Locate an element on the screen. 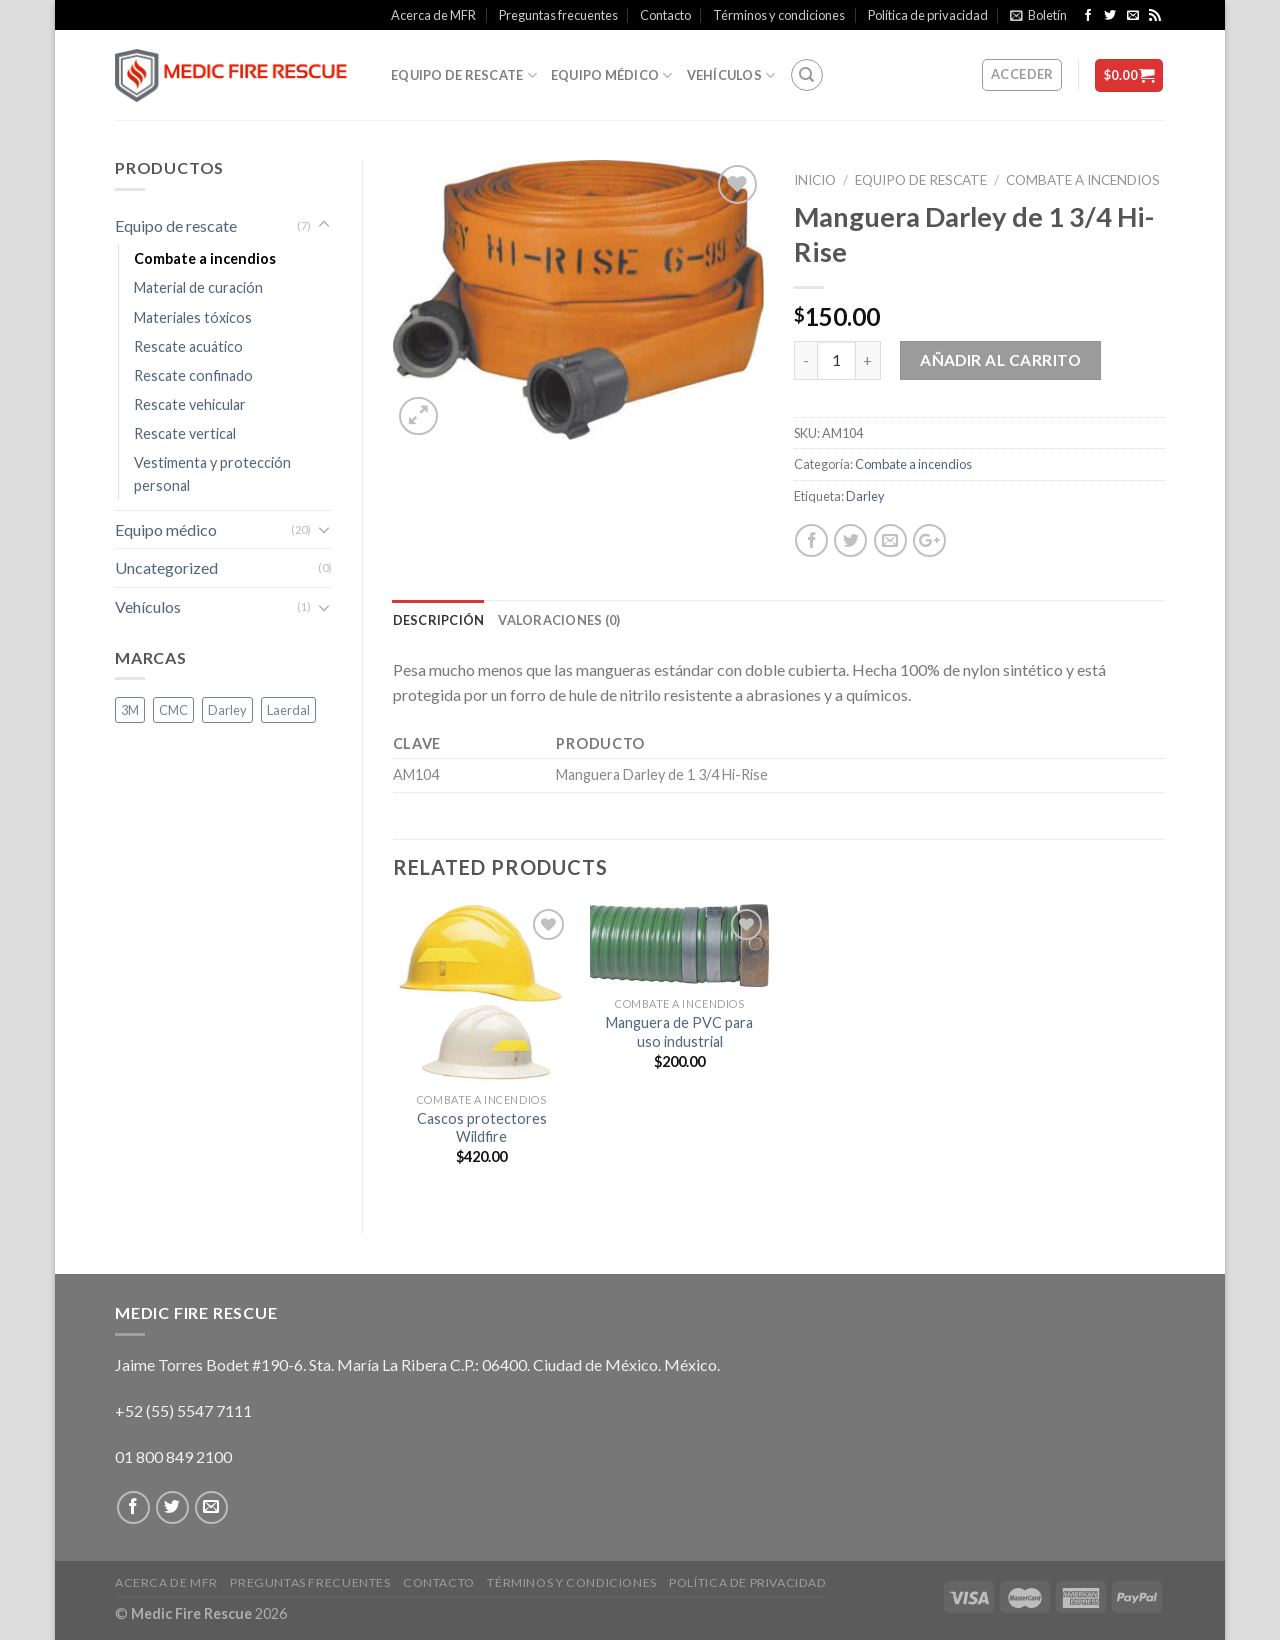 Image resolution: width=1280 pixels, height=1640 pixels. Preguntas frecuentes is located at coordinates (558, 15).